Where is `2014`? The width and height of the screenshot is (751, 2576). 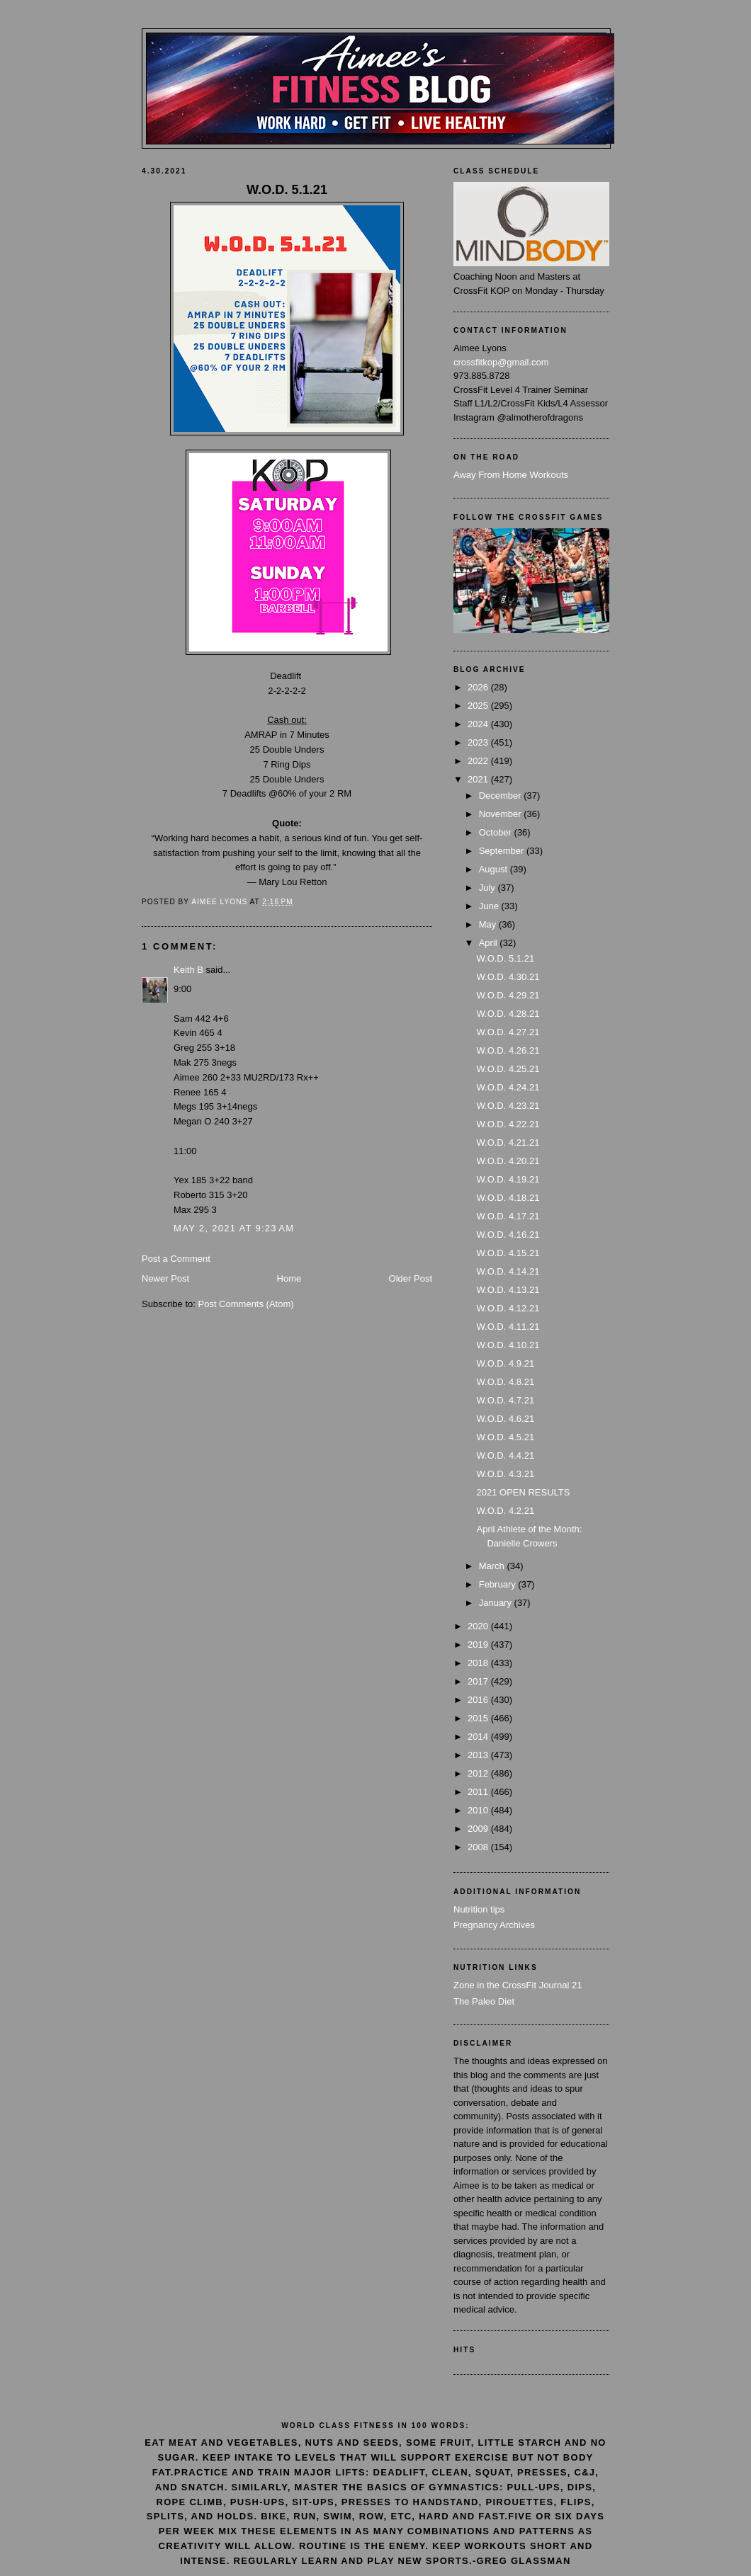
2014 is located at coordinates (479, 1736).